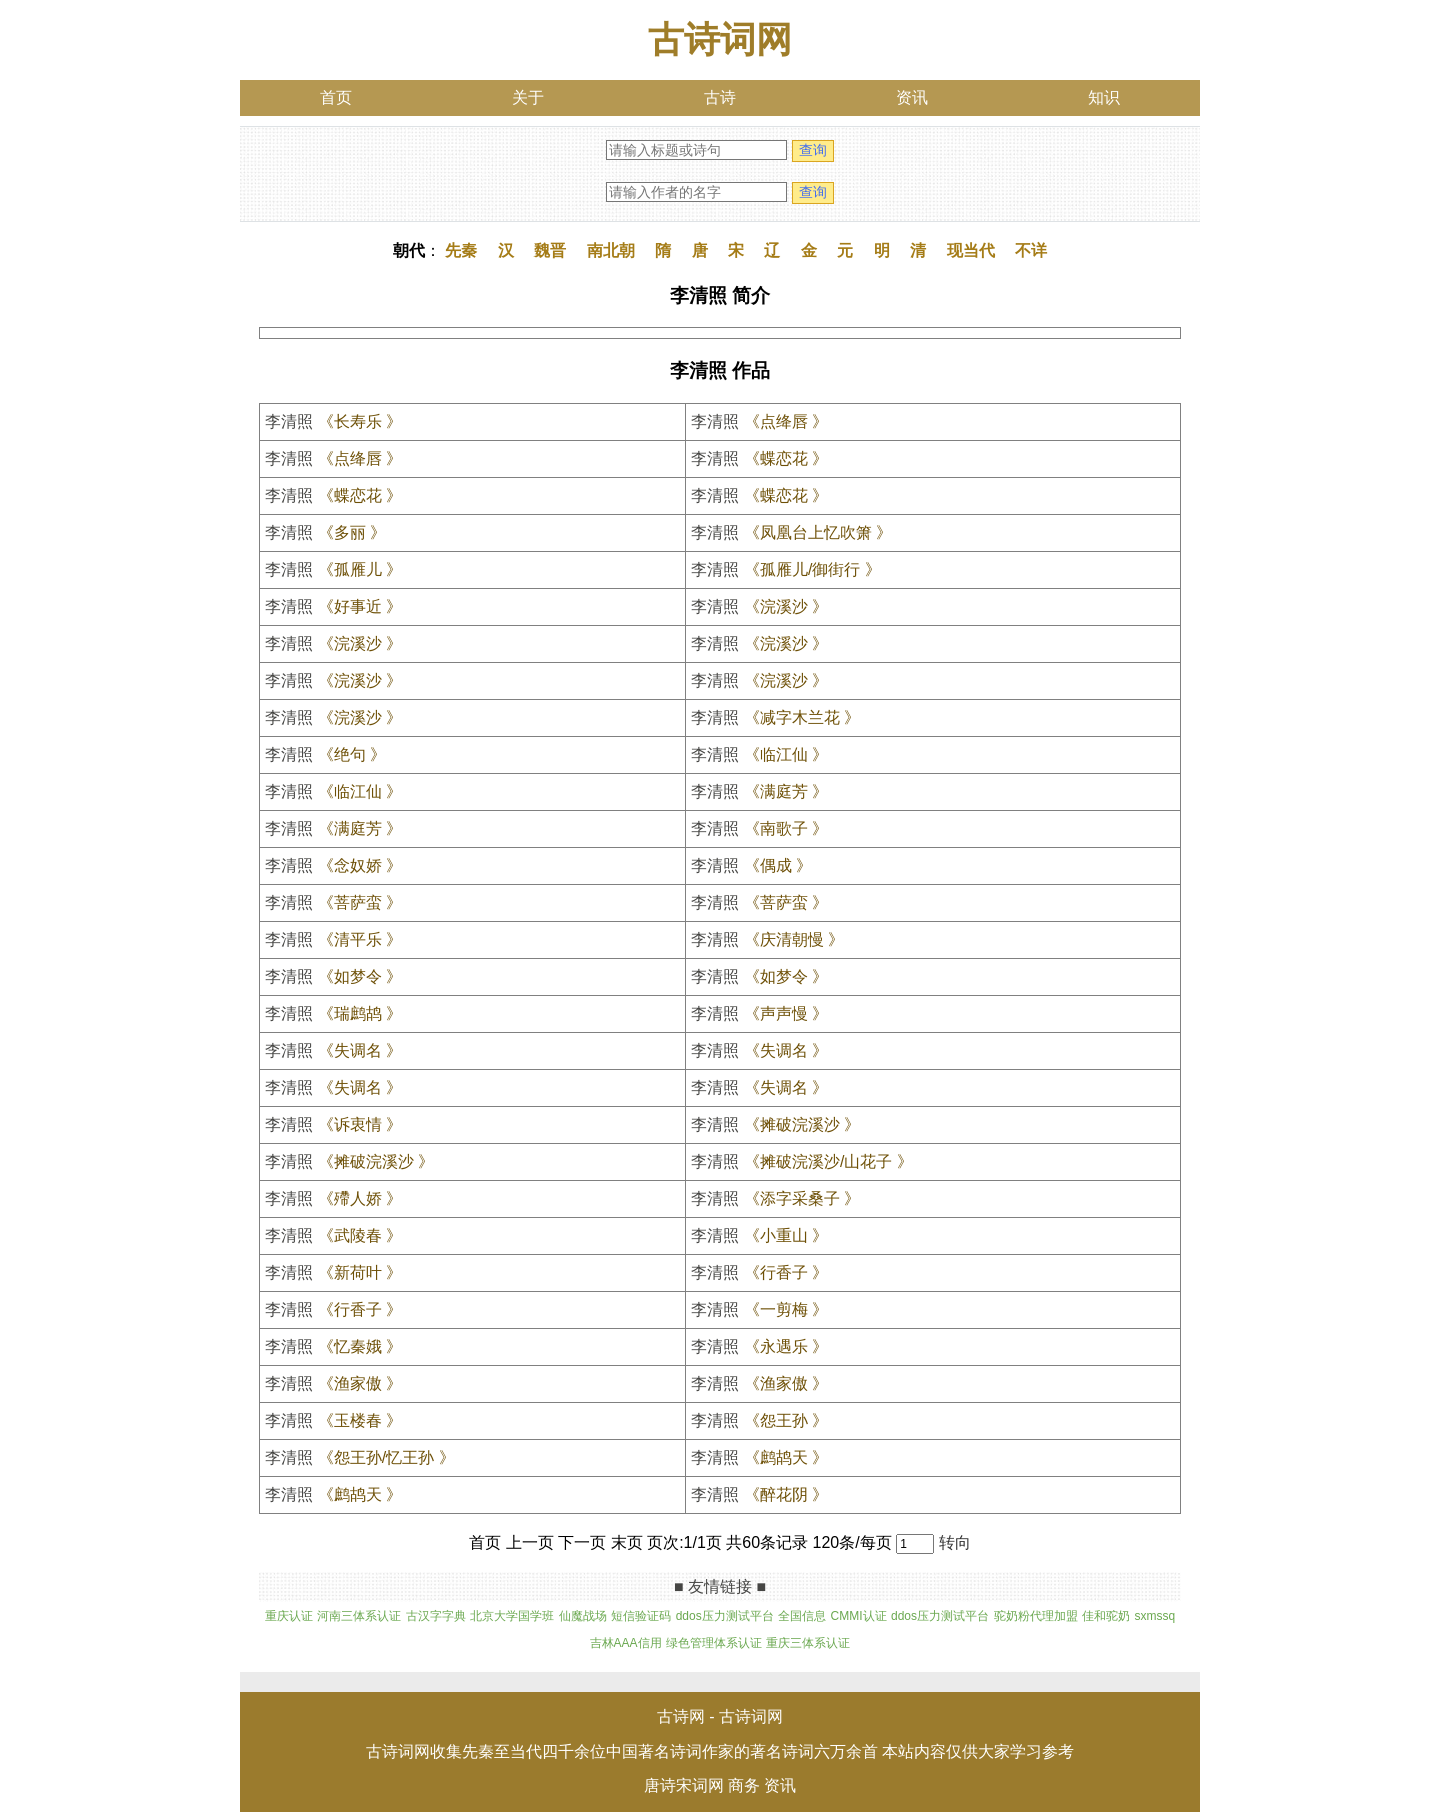 Image resolution: width=1440 pixels, height=1812 pixels. I want to click on 《渔家傲 》, so click(360, 1383).